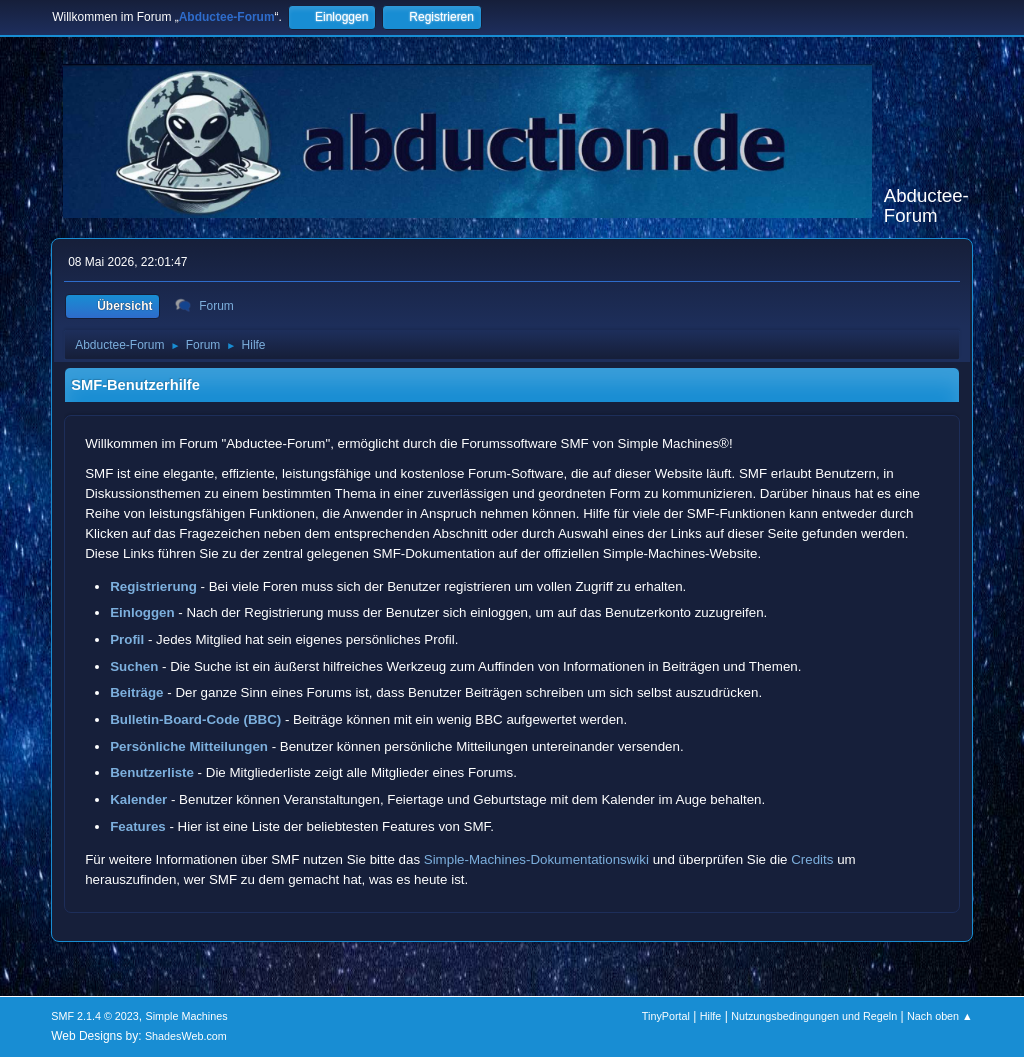 The width and height of the screenshot is (1024, 1057). Describe the element at coordinates (142, 612) in the screenshot. I see `Einloggen` at that location.